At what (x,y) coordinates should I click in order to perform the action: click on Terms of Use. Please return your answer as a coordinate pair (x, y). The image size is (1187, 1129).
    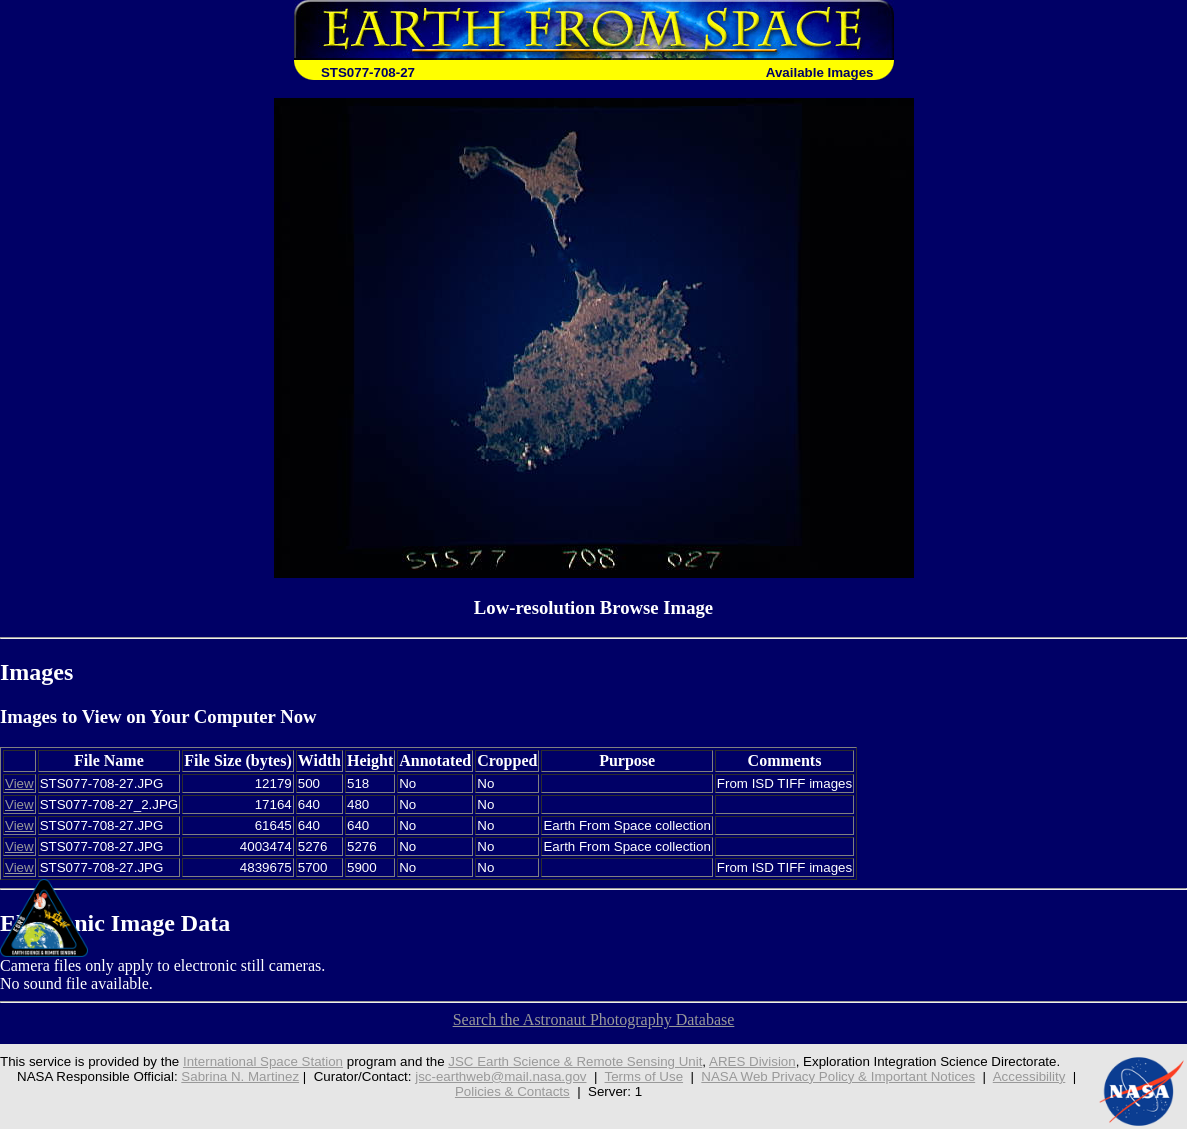
    Looking at the image, I should click on (644, 1076).